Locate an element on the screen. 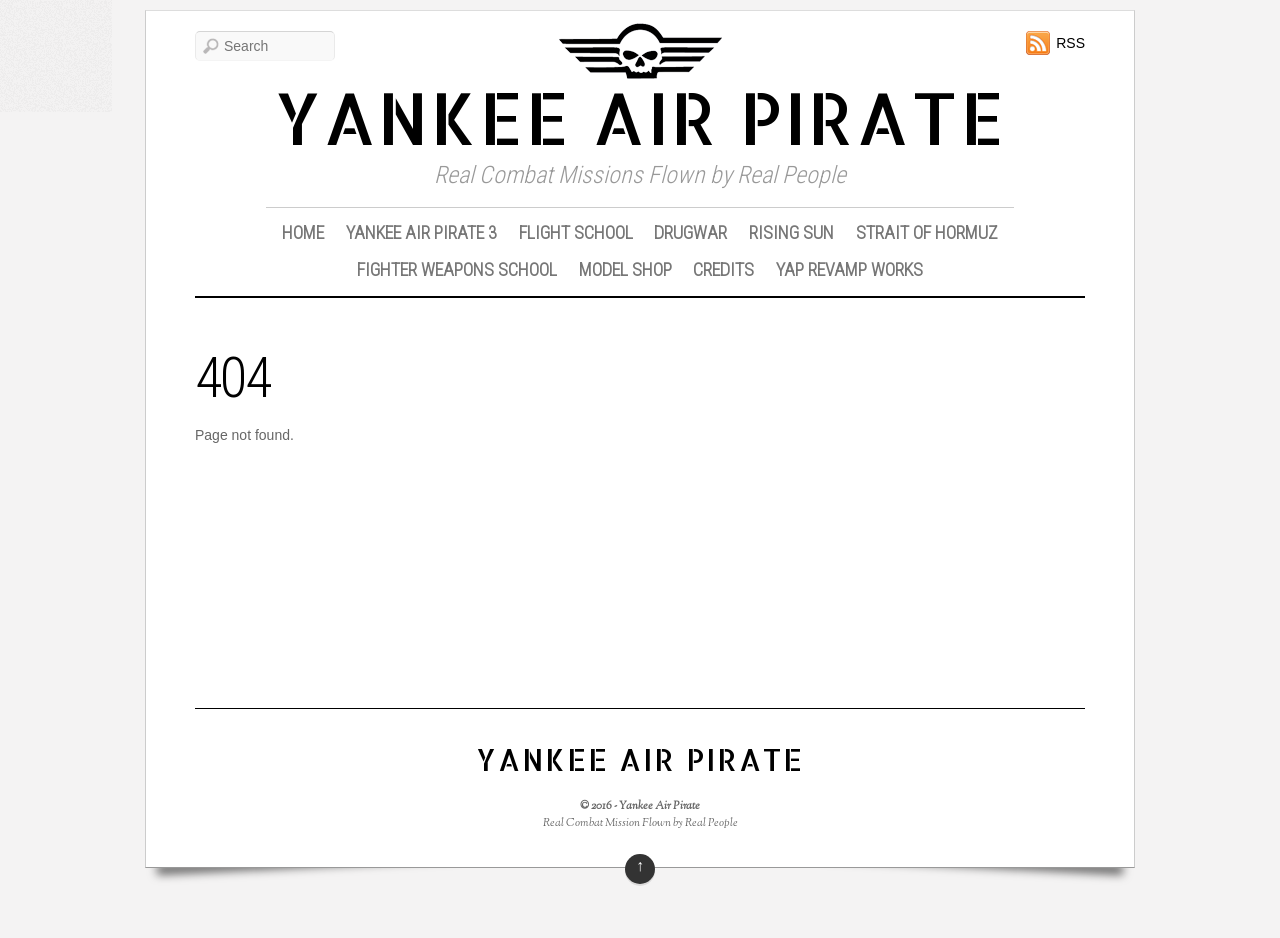 This screenshot has height=938, width=1280. DrugWar is located at coordinates (690, 232).